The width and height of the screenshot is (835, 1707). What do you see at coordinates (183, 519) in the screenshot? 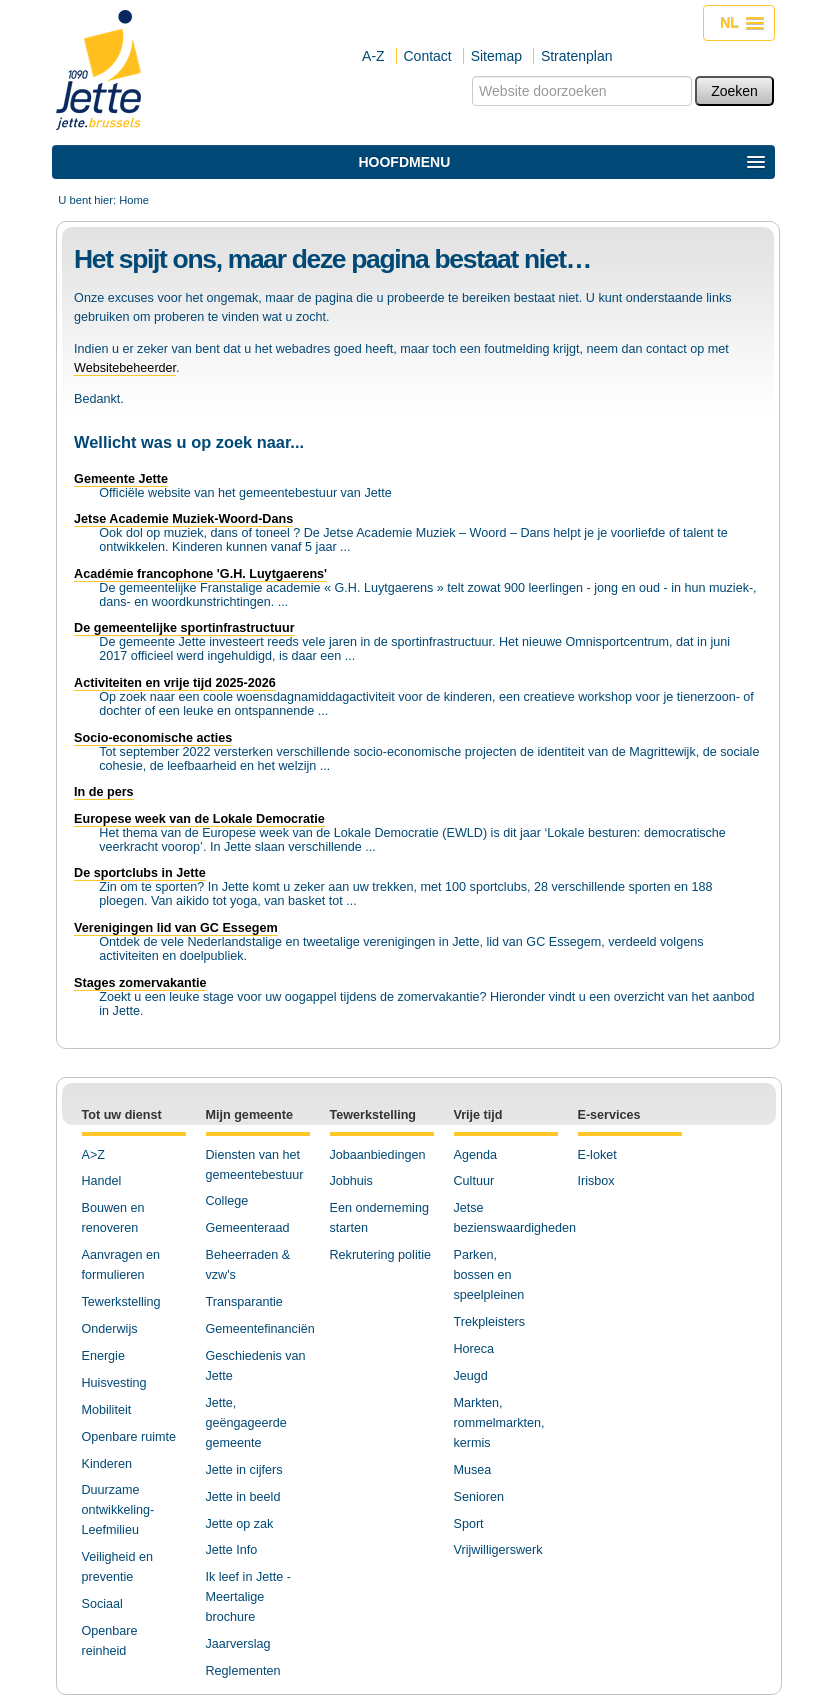
I see `Jetse Academie Muziek-Woord-Dans` at bounding box center [183, 519].